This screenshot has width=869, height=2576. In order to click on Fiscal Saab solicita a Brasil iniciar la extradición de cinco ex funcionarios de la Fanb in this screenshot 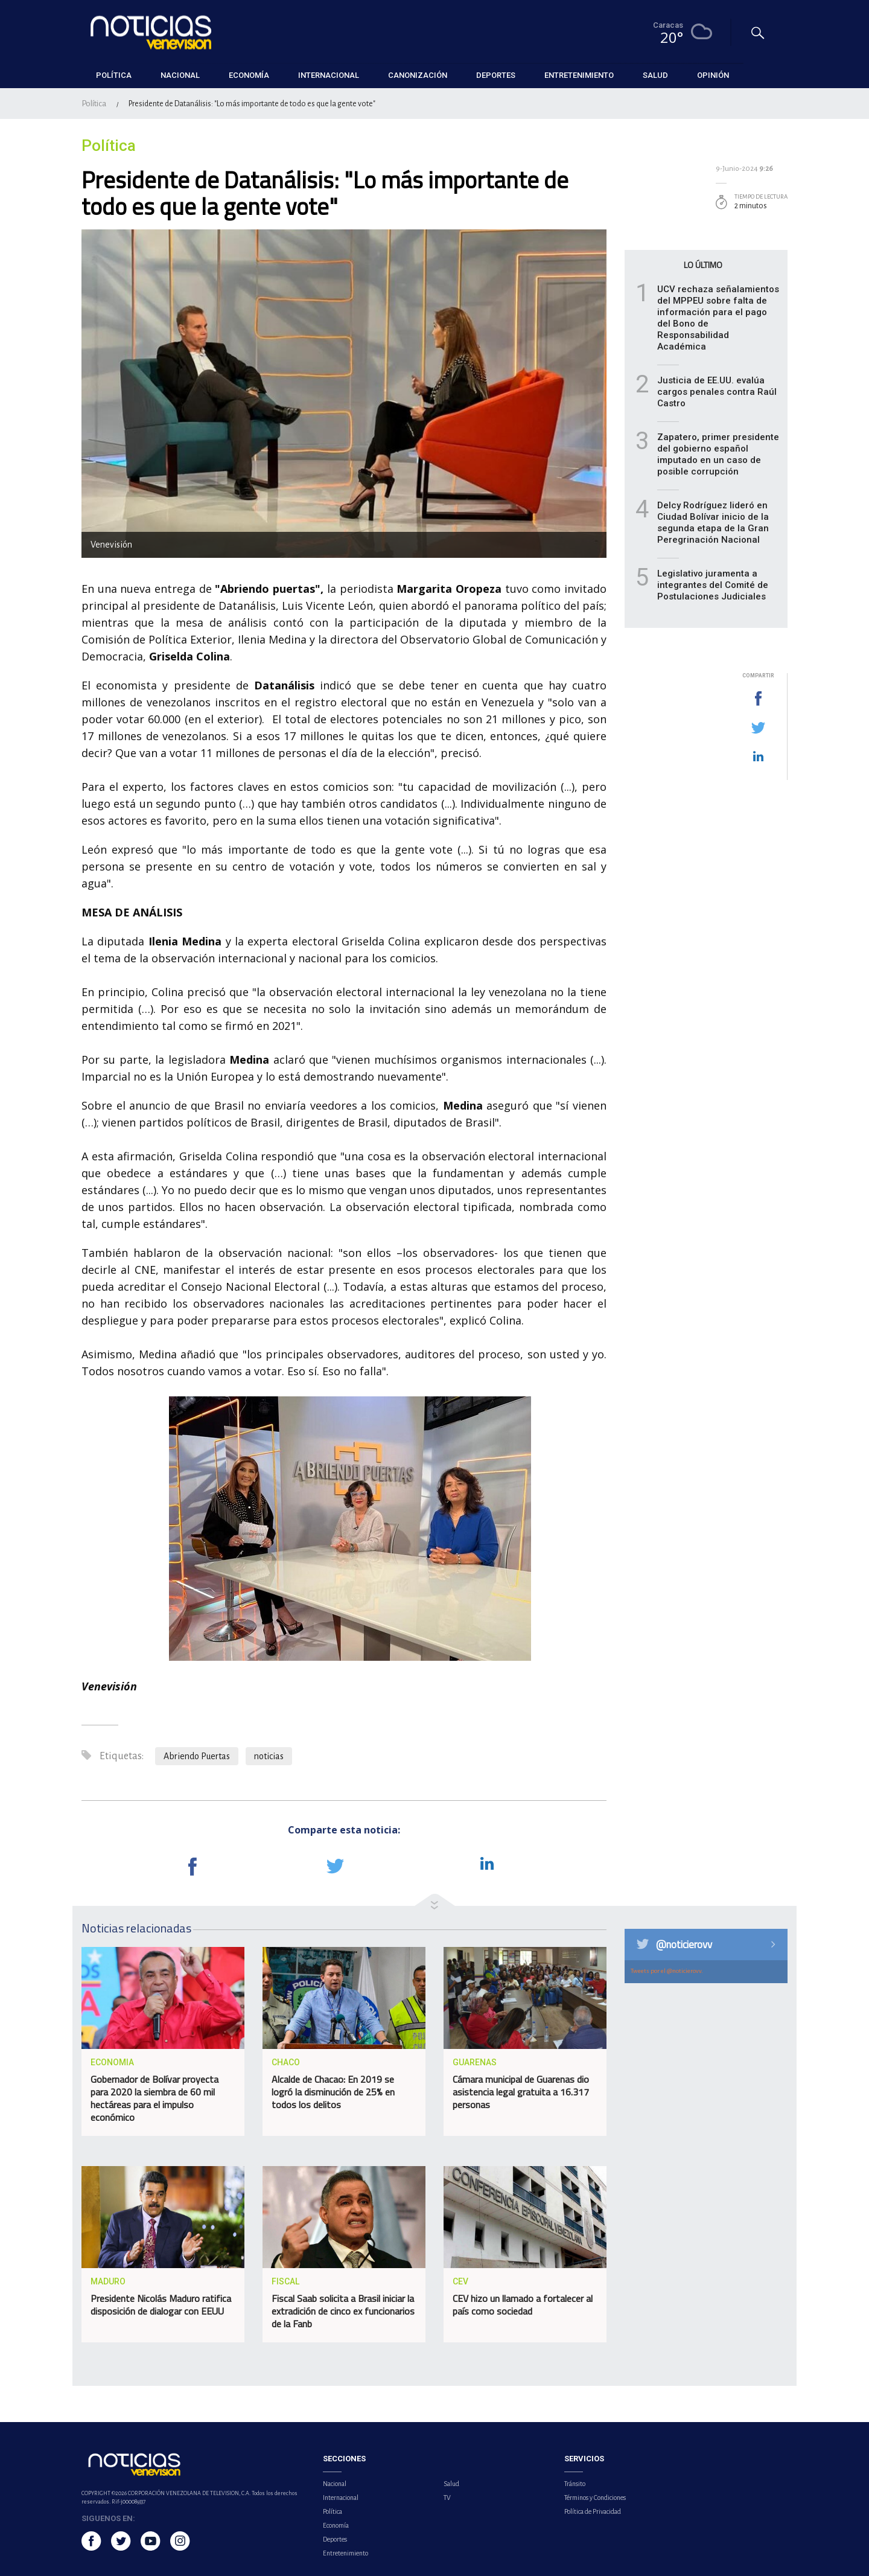, I will do `click(343, 2311)`.